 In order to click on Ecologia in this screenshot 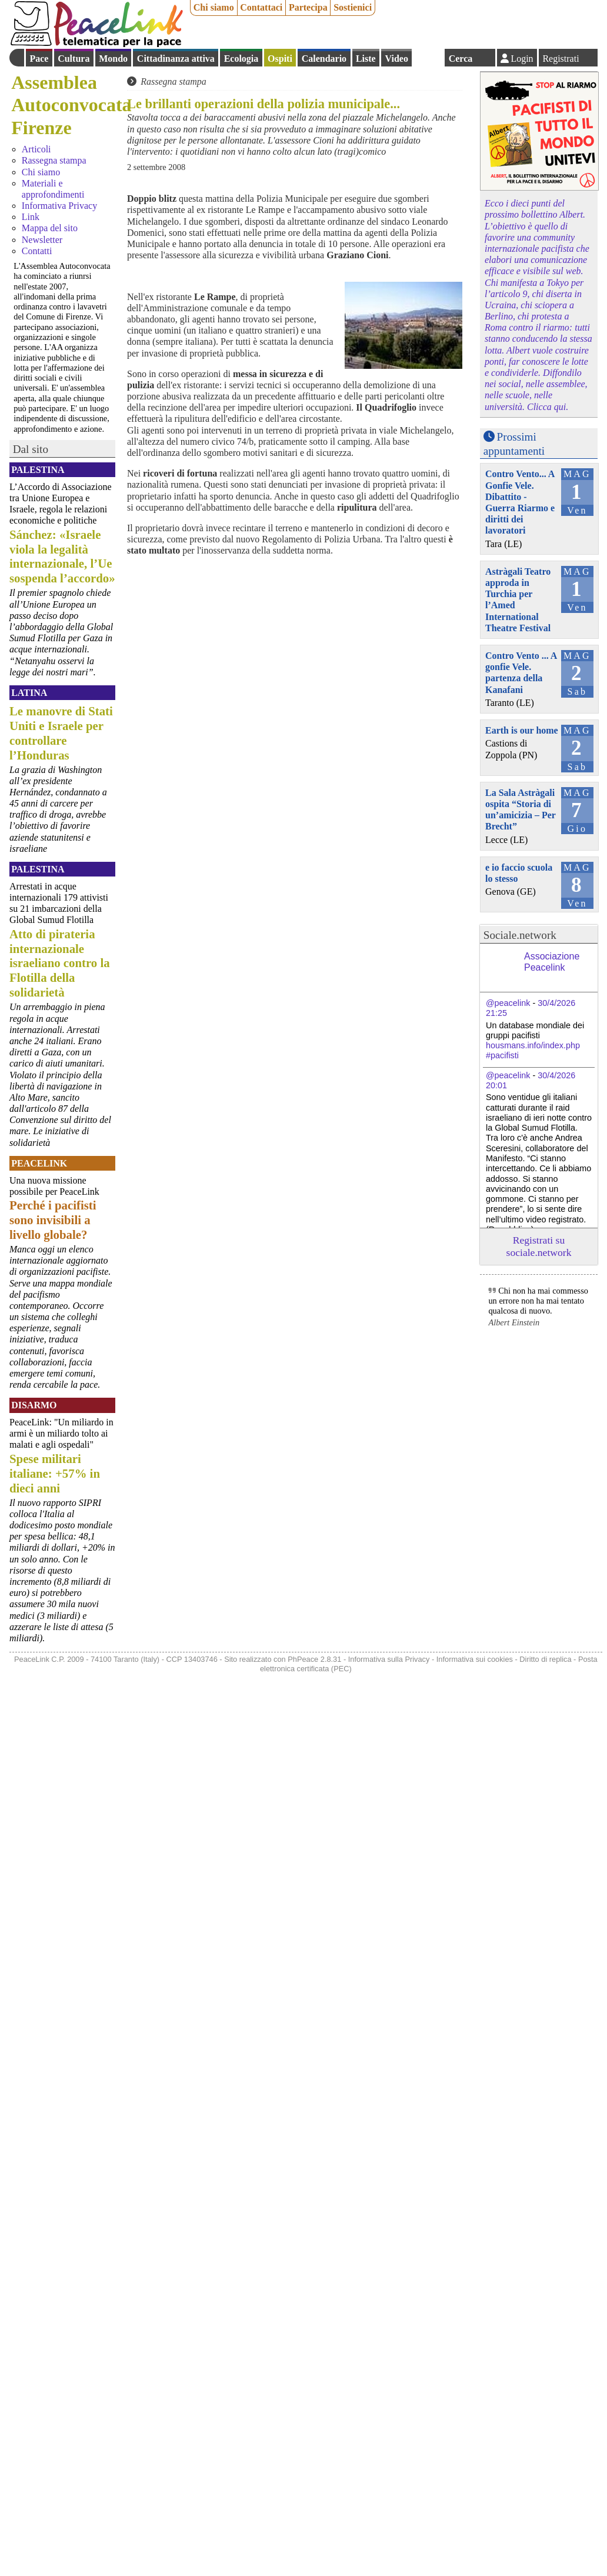, I will do `click(241, 59)`.